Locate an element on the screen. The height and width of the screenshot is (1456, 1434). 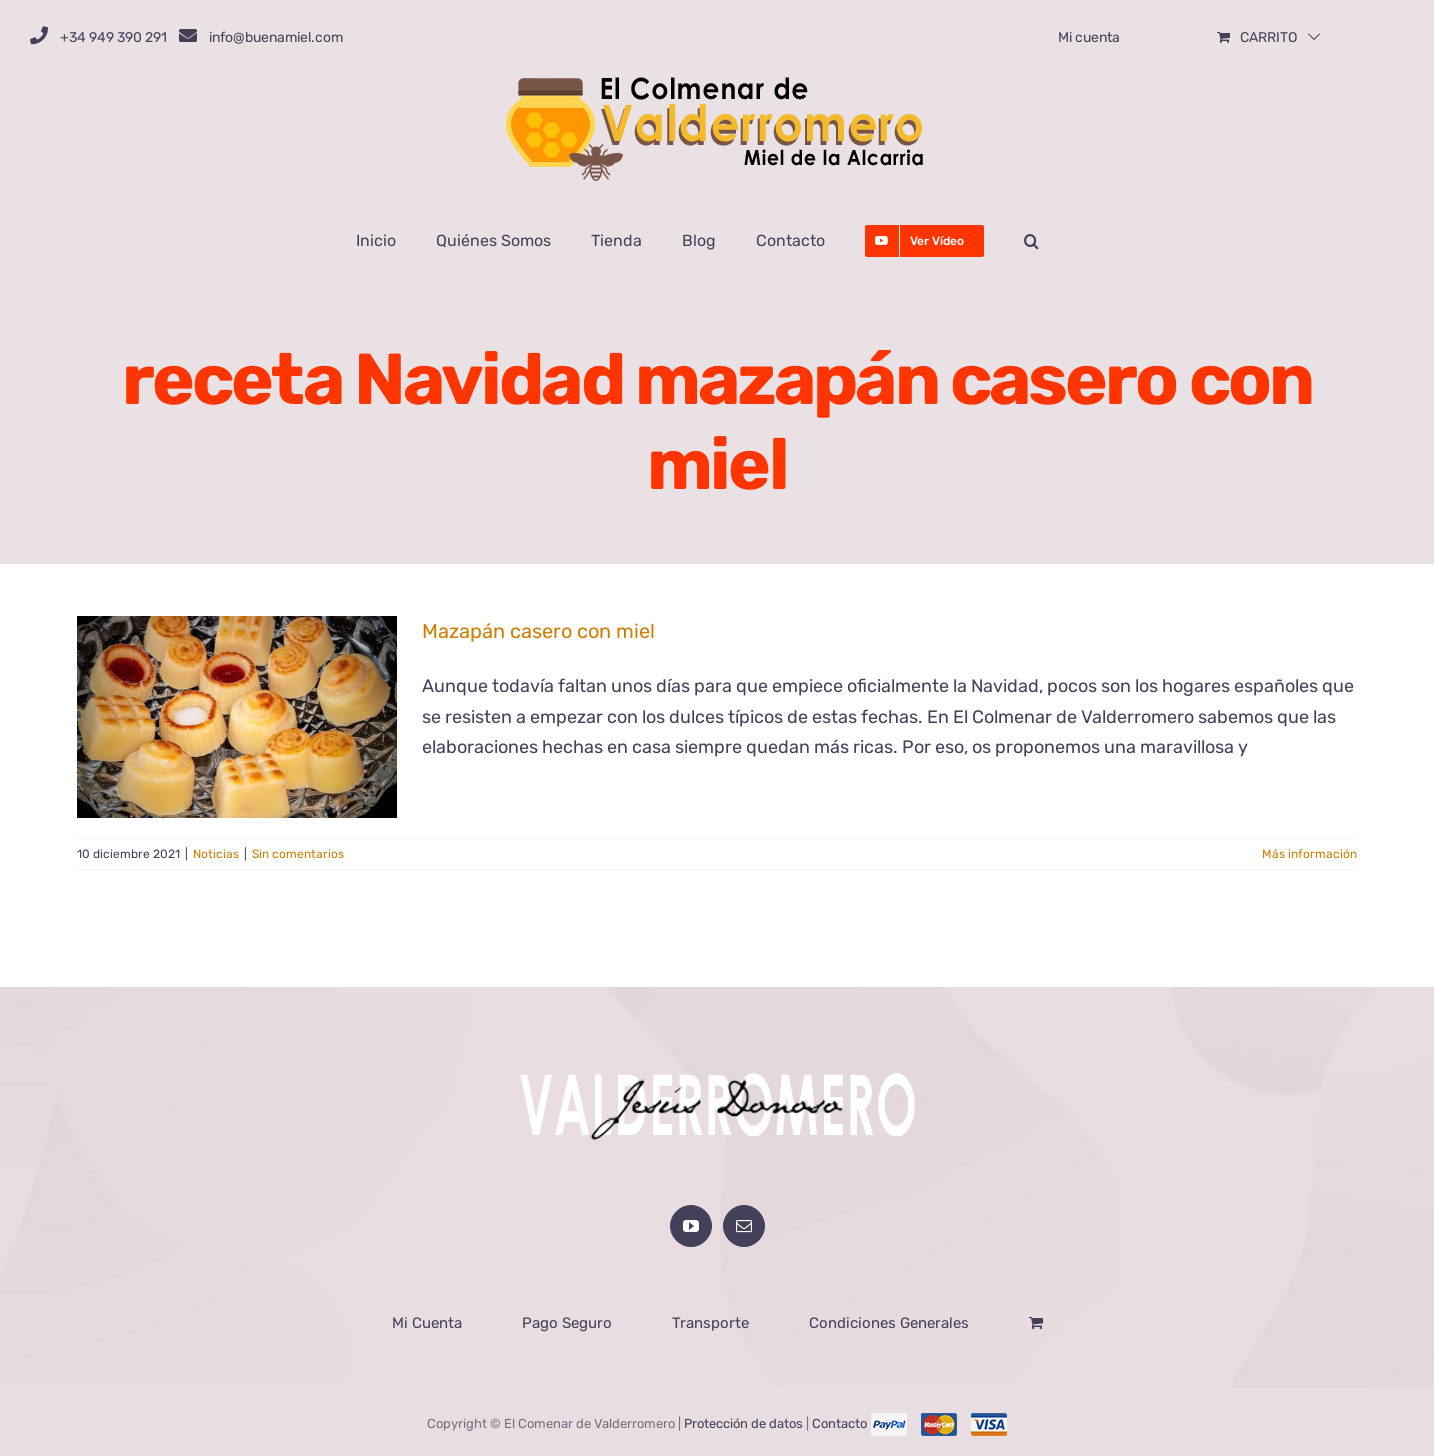
Transporte is located at coordinates (710, 1321).